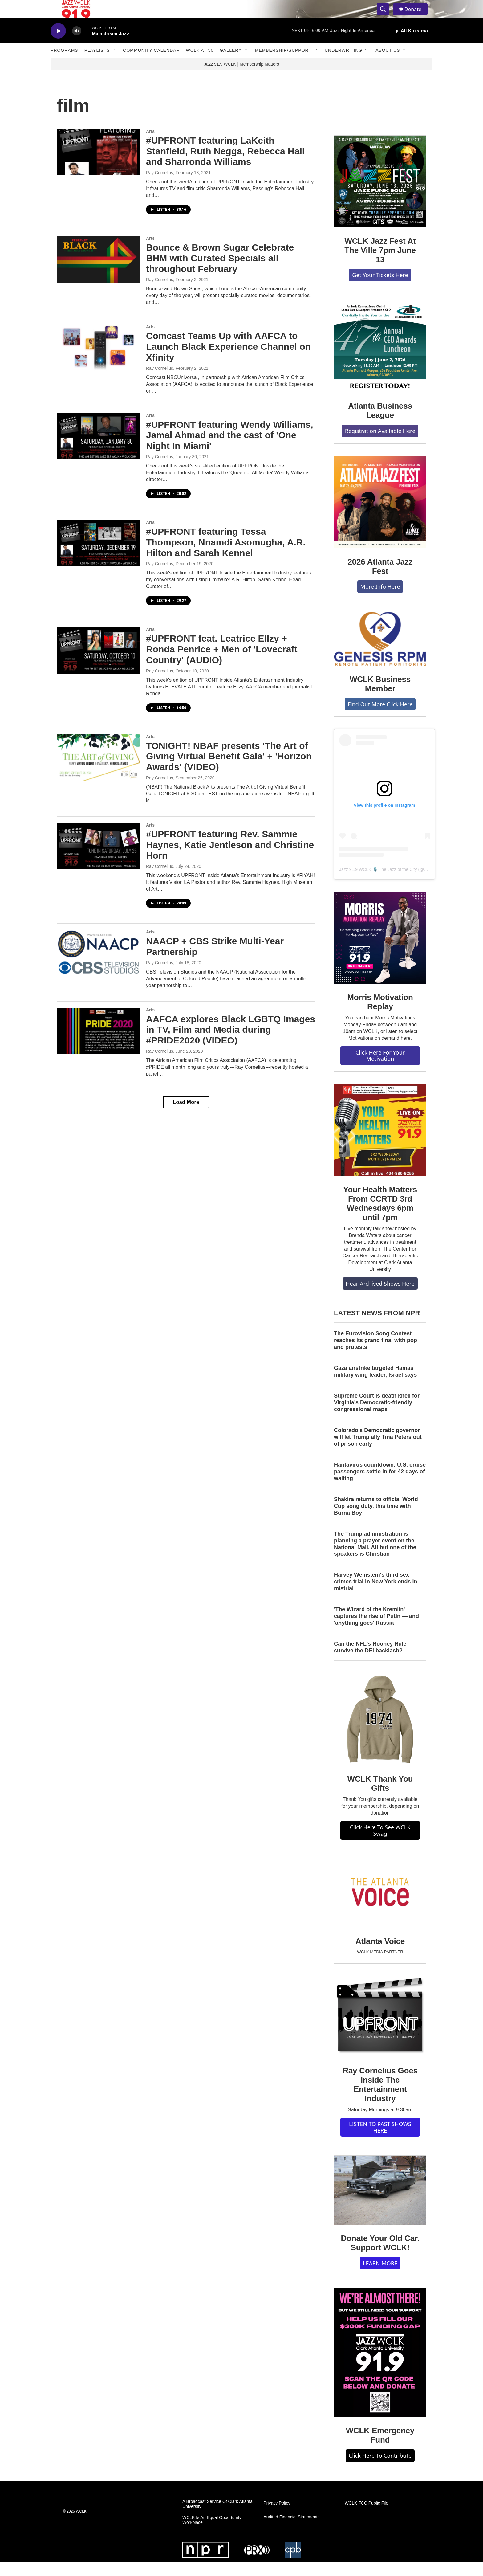 The height and width of the screenshot is (2576, 483). I want to click on #UPFRONT featuring Wendy Williams, Jamal Ahmad and the cast of 'One Night In Miami', so click(229, 449).